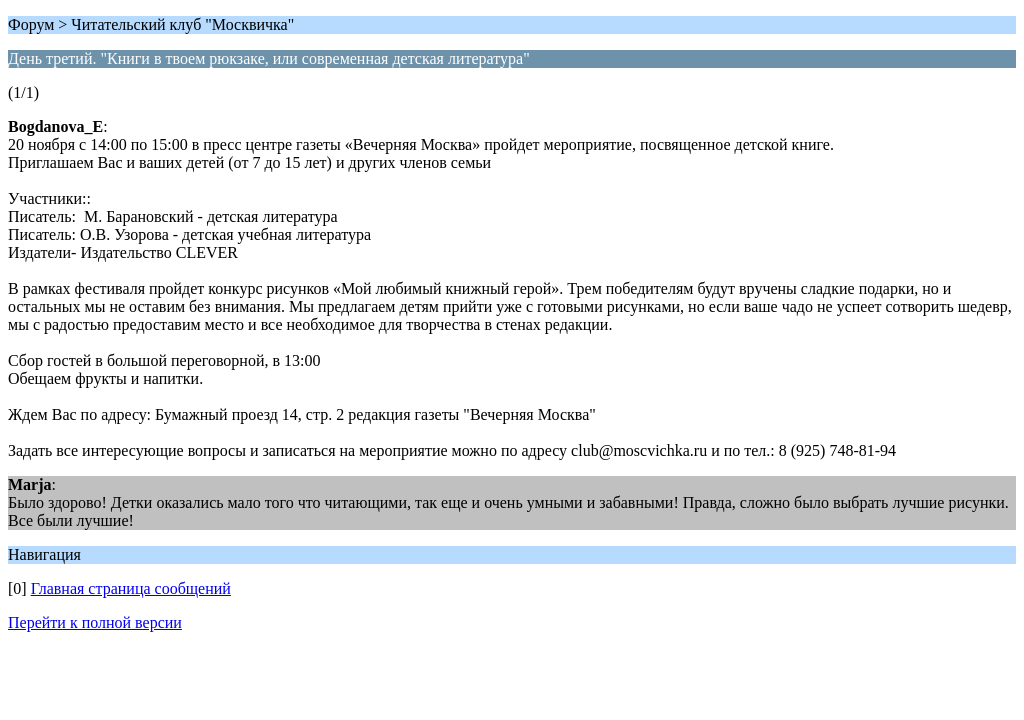  What do you see at coordinates (95, 622) in the screenshot?
I see `Перейти к полной версии` at bounding box center [95, 622].